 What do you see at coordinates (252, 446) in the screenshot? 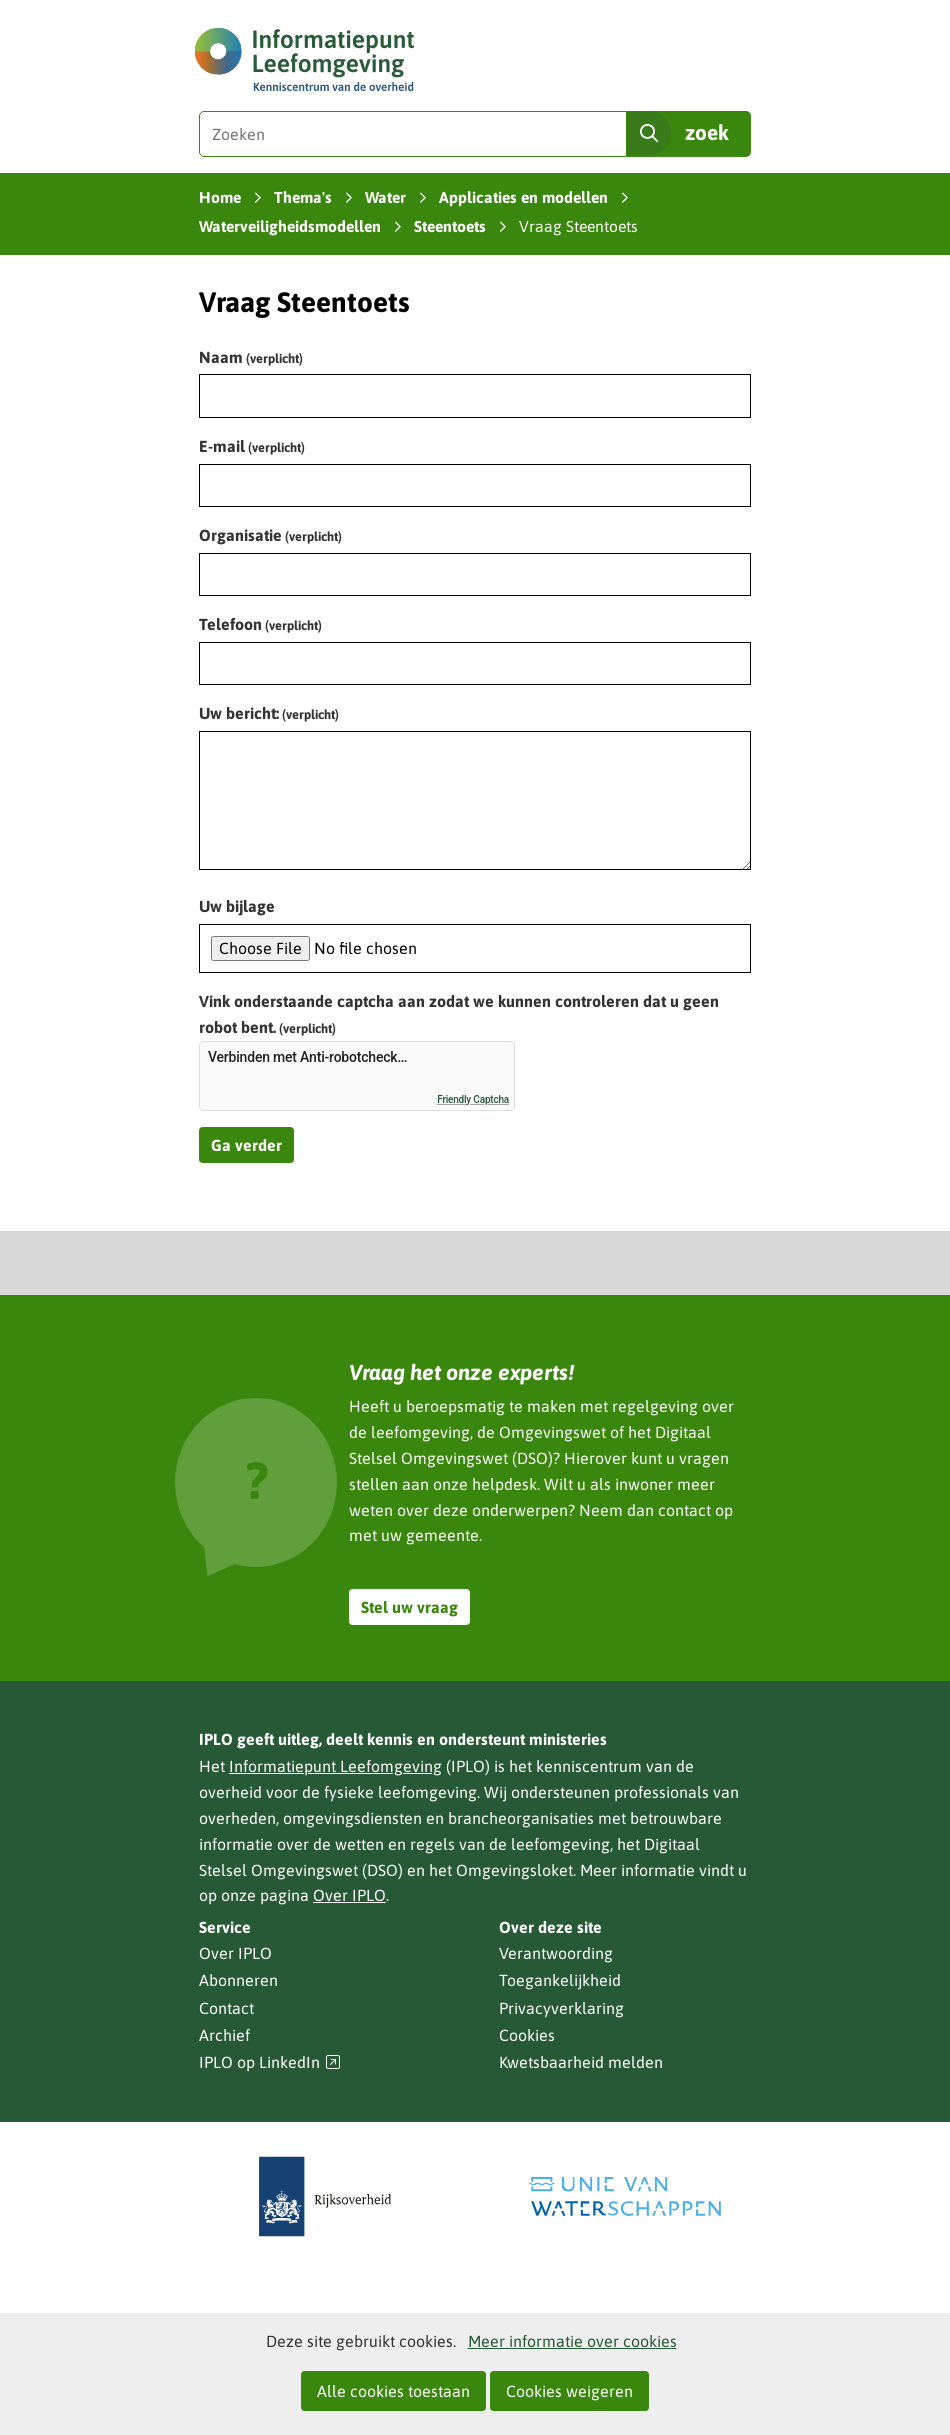
I see `E-mail` at bounding box center [252, 446].